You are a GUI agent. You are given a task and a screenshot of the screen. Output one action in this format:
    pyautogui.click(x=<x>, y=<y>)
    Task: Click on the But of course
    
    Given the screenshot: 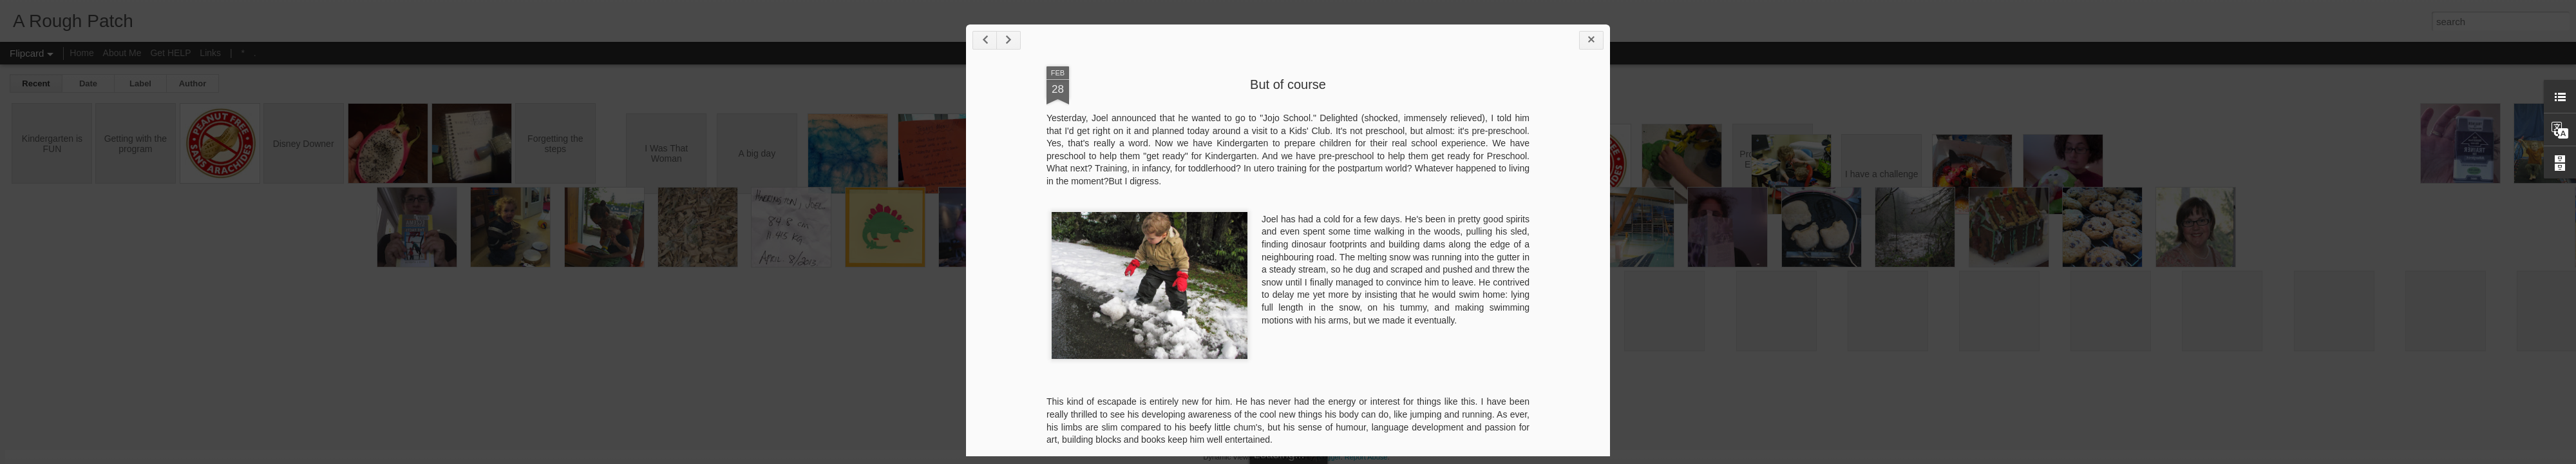 What is the action you would take?
    pyautogui.click(x=1288, y=84)
    